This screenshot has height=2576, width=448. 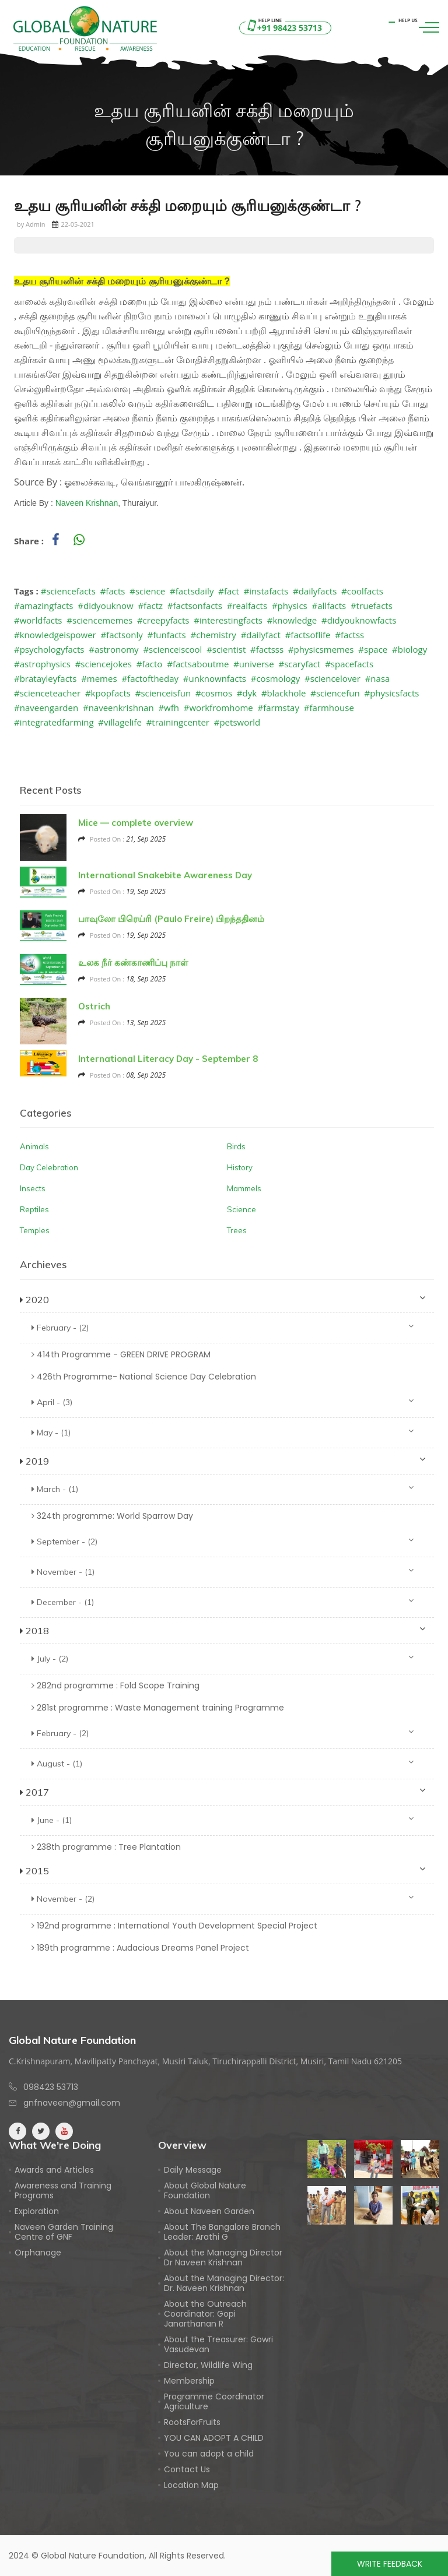 I want to click on About the Managing Director: Dr. Naveen Krishnan, so click(x=224, y=2283).